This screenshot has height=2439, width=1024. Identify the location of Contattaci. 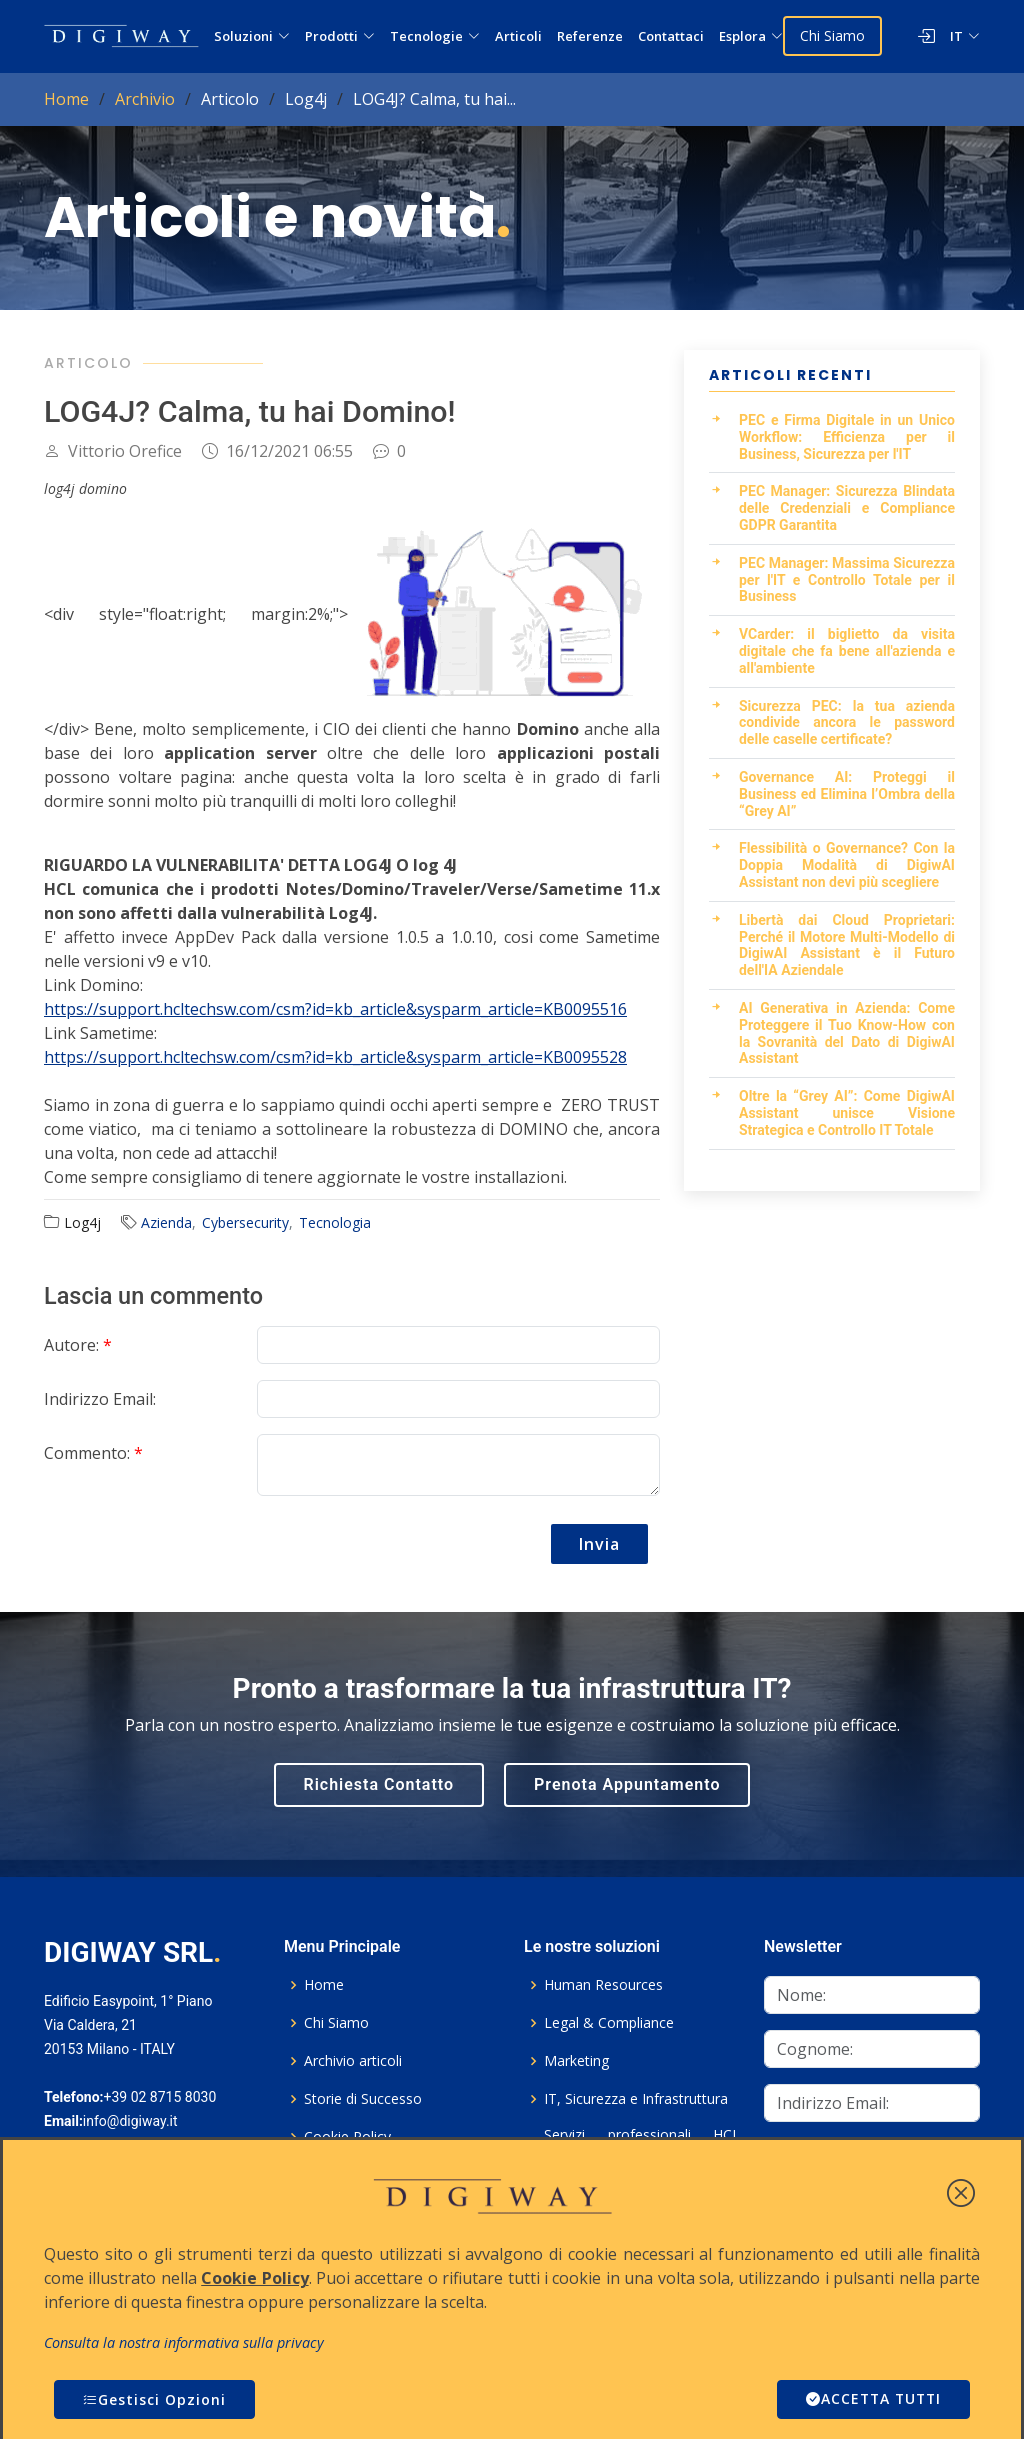
(671, 36).